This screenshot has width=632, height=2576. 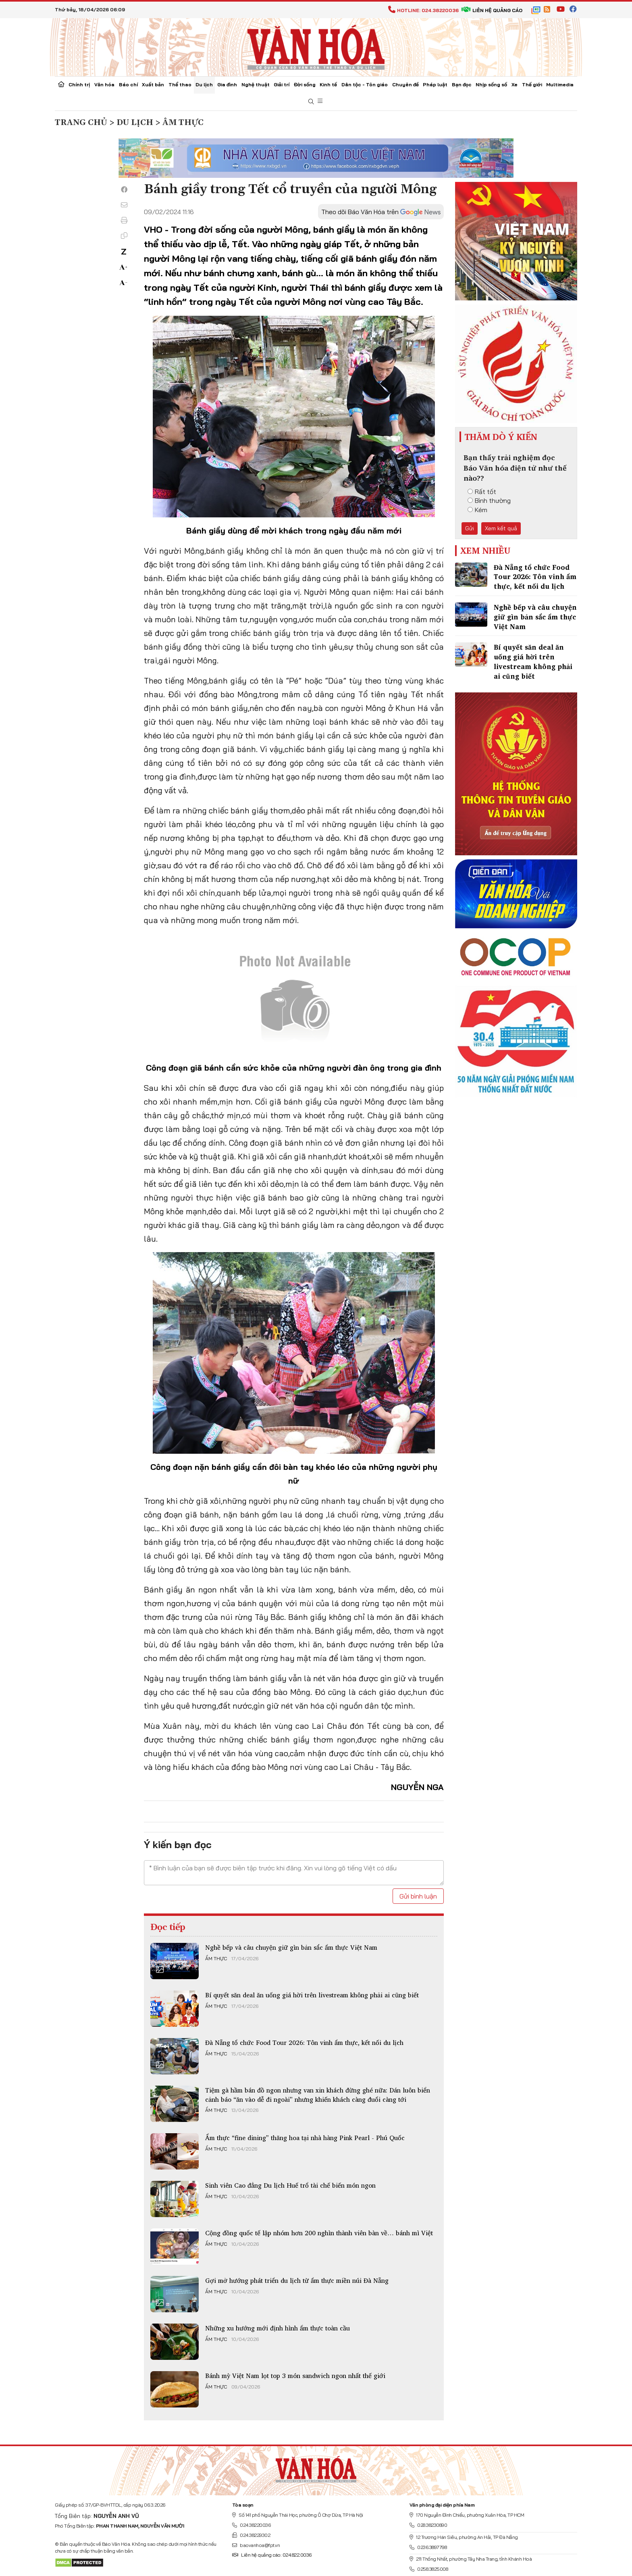 What do you see at coordinates (319, 2233) in the screenshot?
I see `Cộng đồng quốc tế lập nhóm hơn 200 nghìn thành viên bàn về… bánh mì Việt` at bounding box center [319, 2233].